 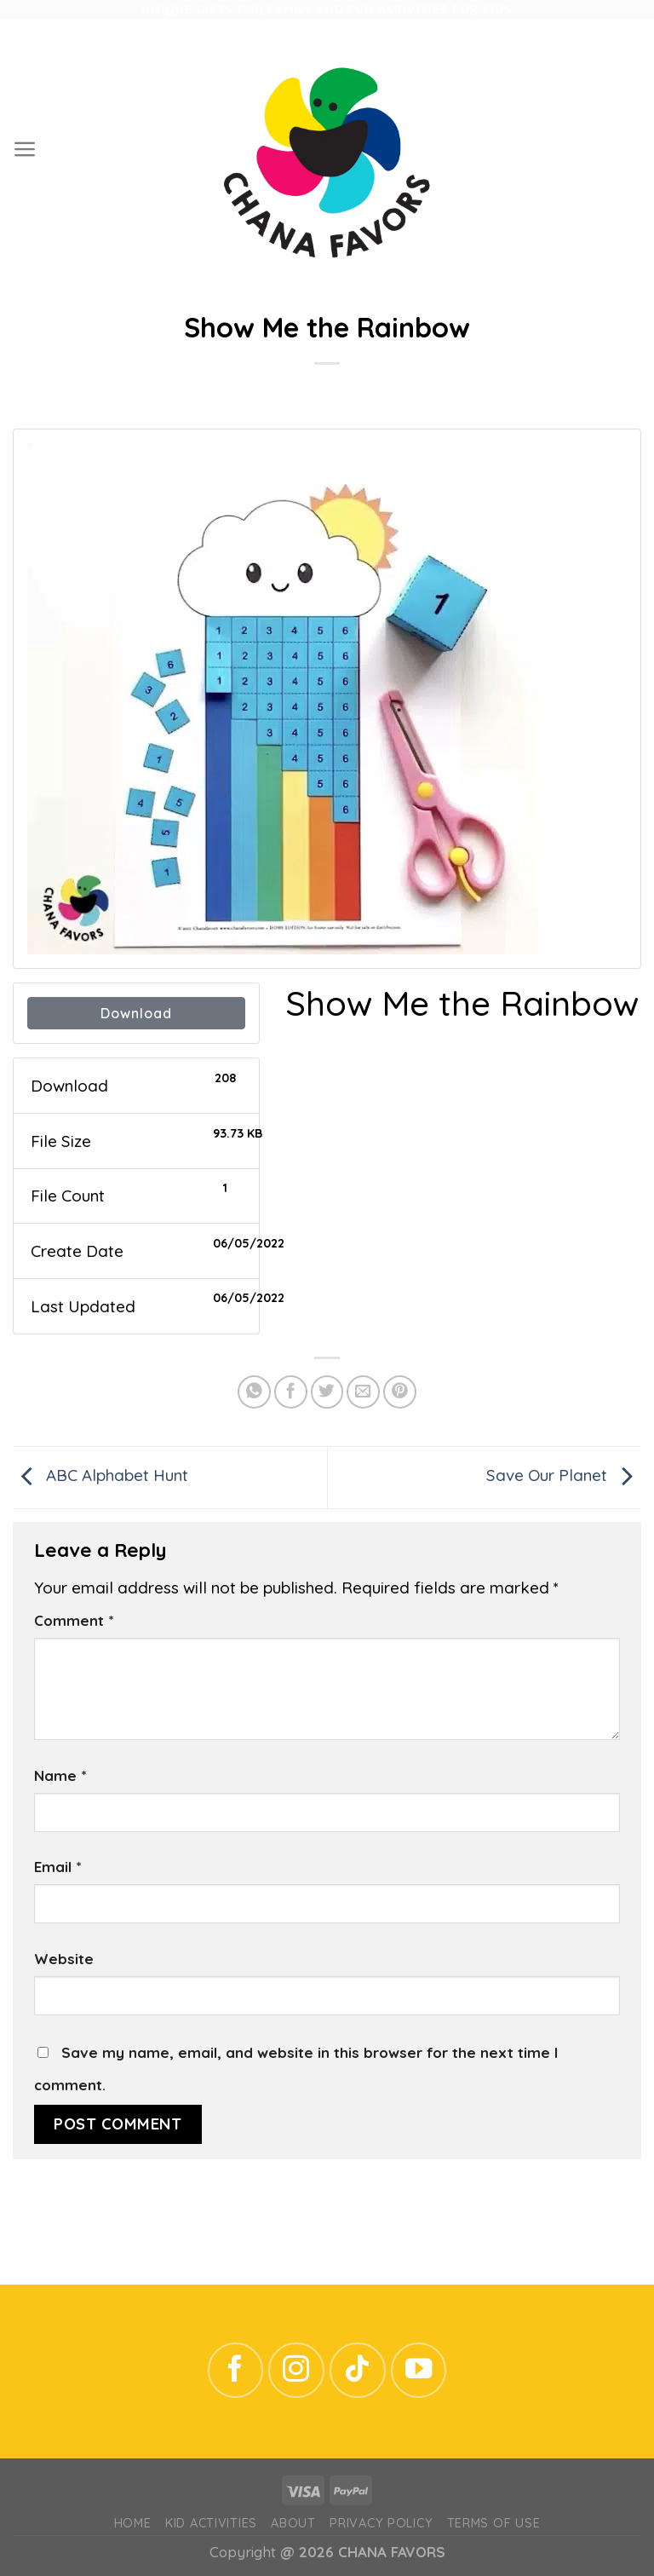 I want to click on Privacy Policy, so click(x=381, y=2523).